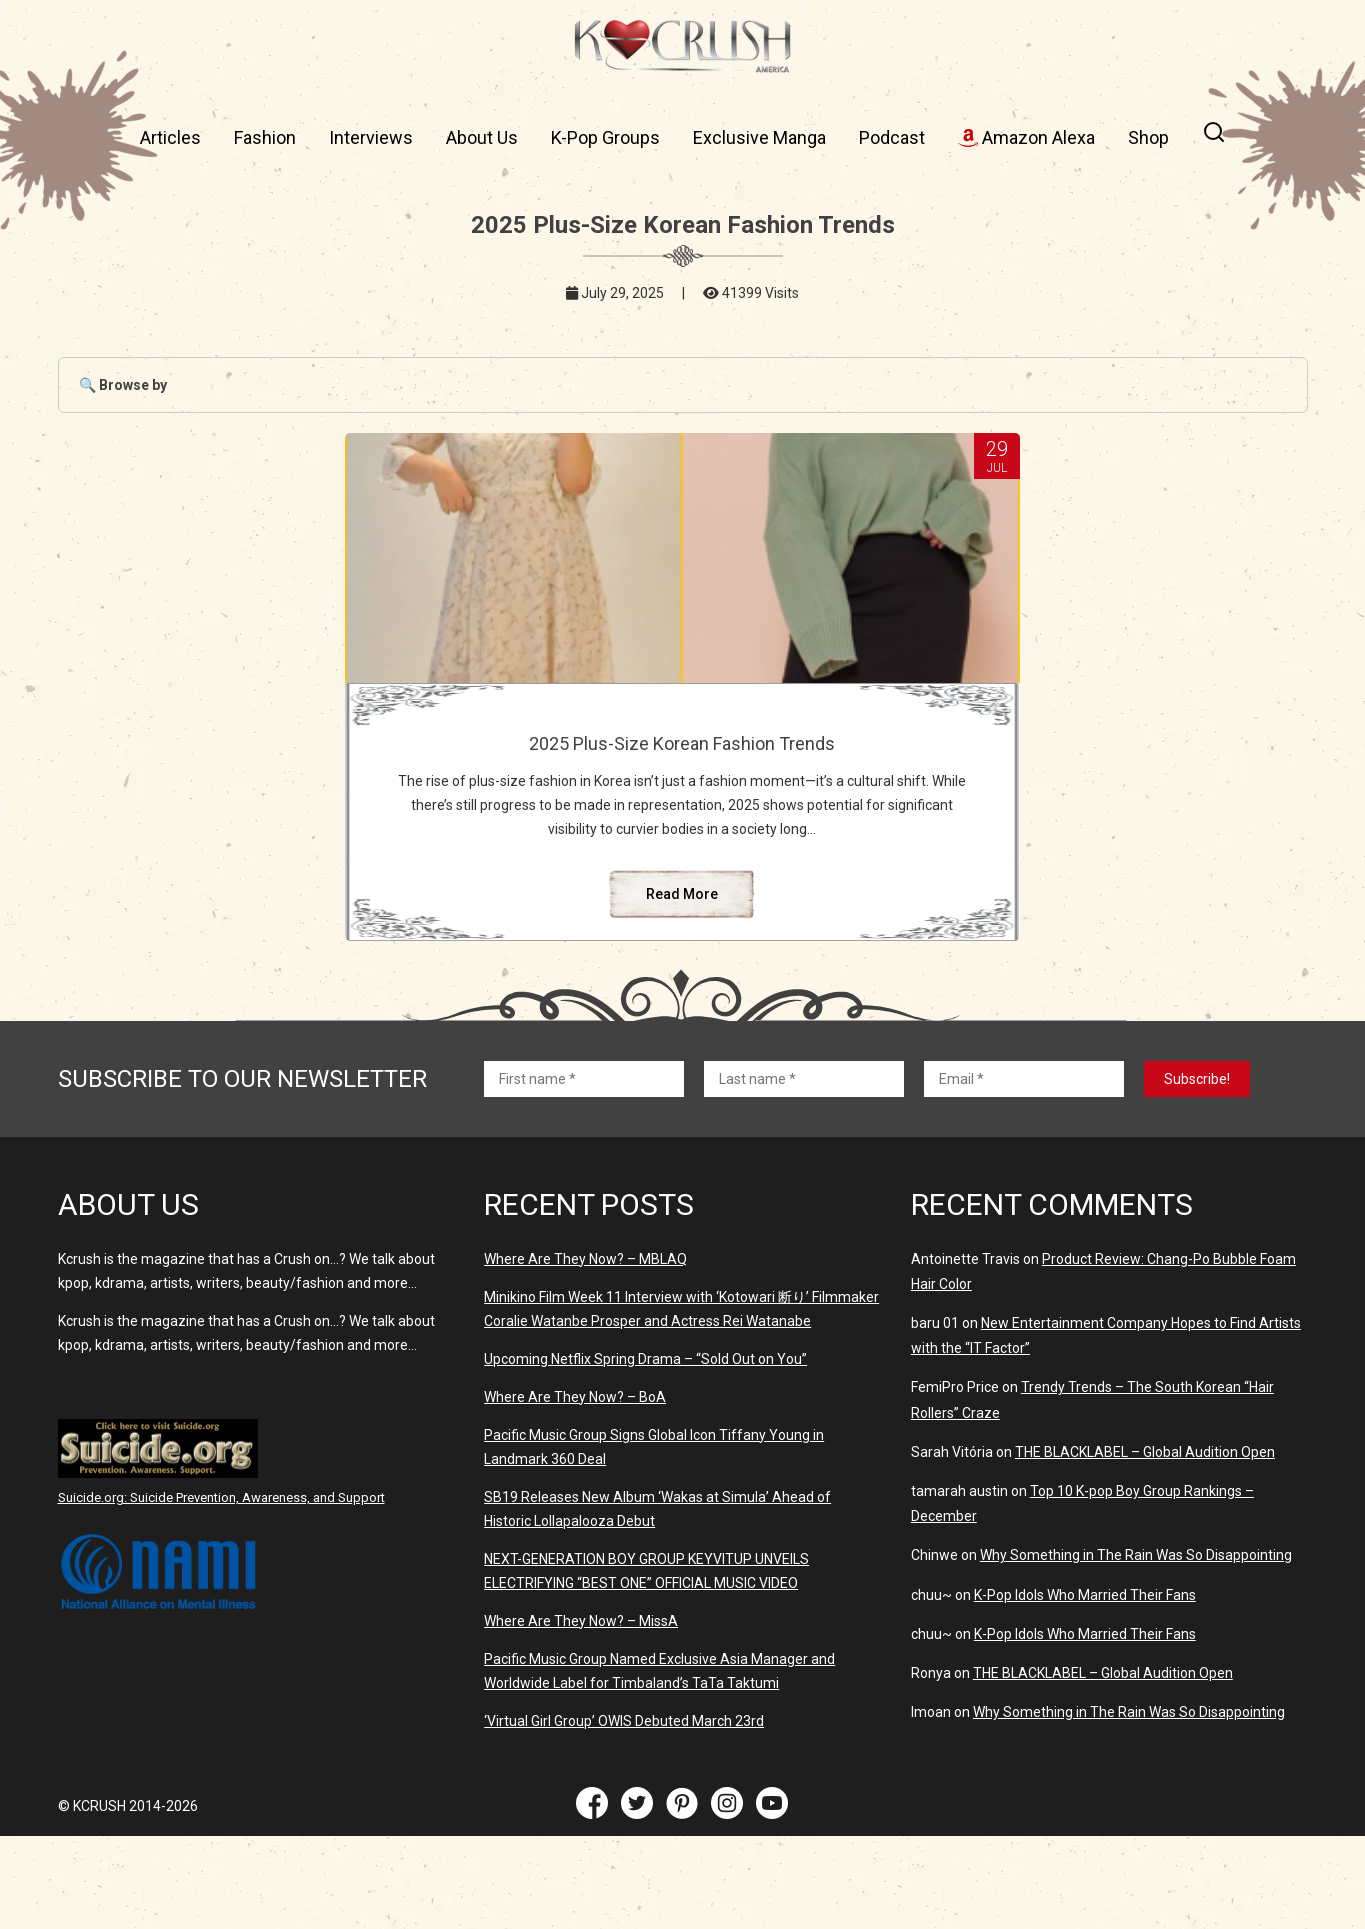  I want to click on Interviews, so click(371, 137).